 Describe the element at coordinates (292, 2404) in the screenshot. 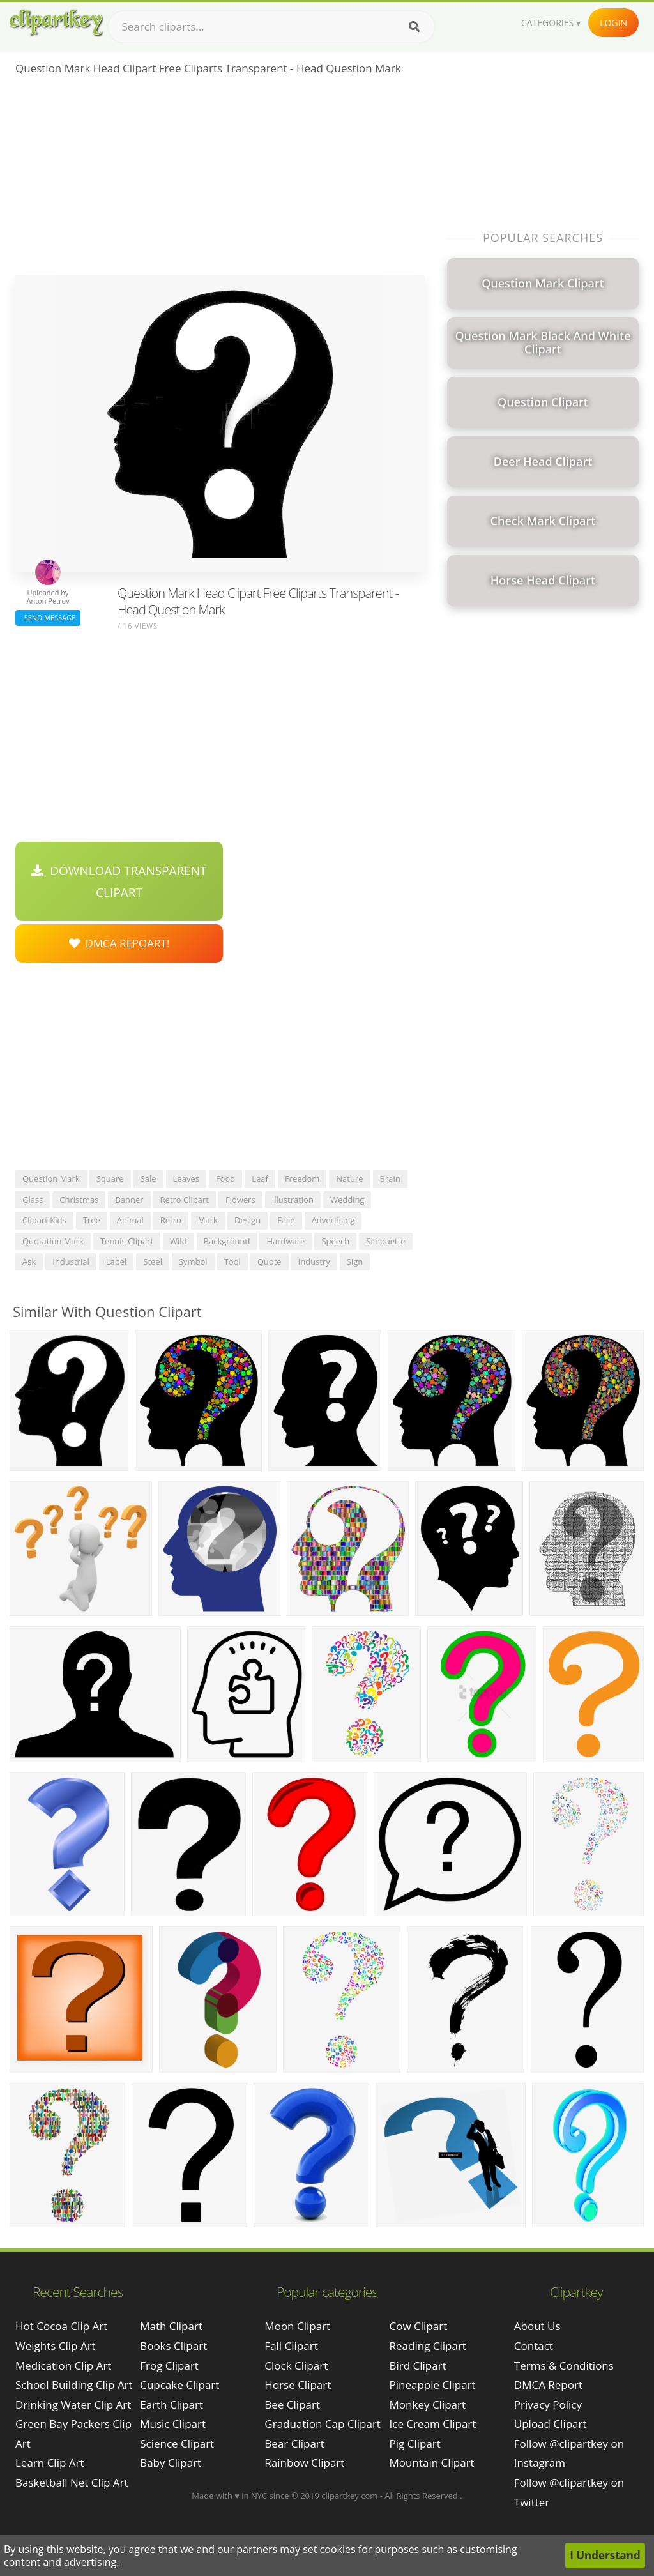

I see `Bee Clipart` at that location.